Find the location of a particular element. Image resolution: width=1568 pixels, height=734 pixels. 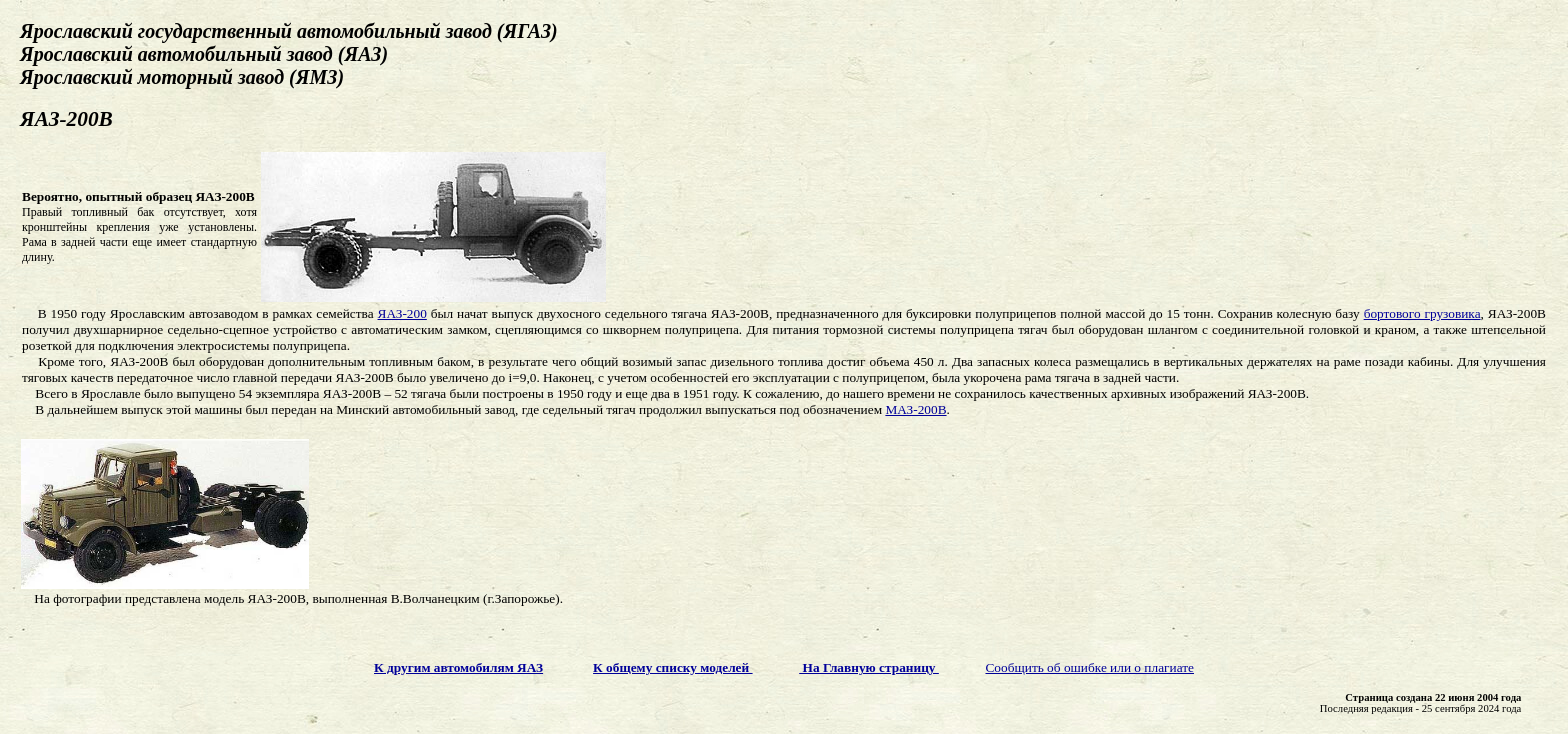

ЯАЗ-200 is located at coordinates (402, 313).